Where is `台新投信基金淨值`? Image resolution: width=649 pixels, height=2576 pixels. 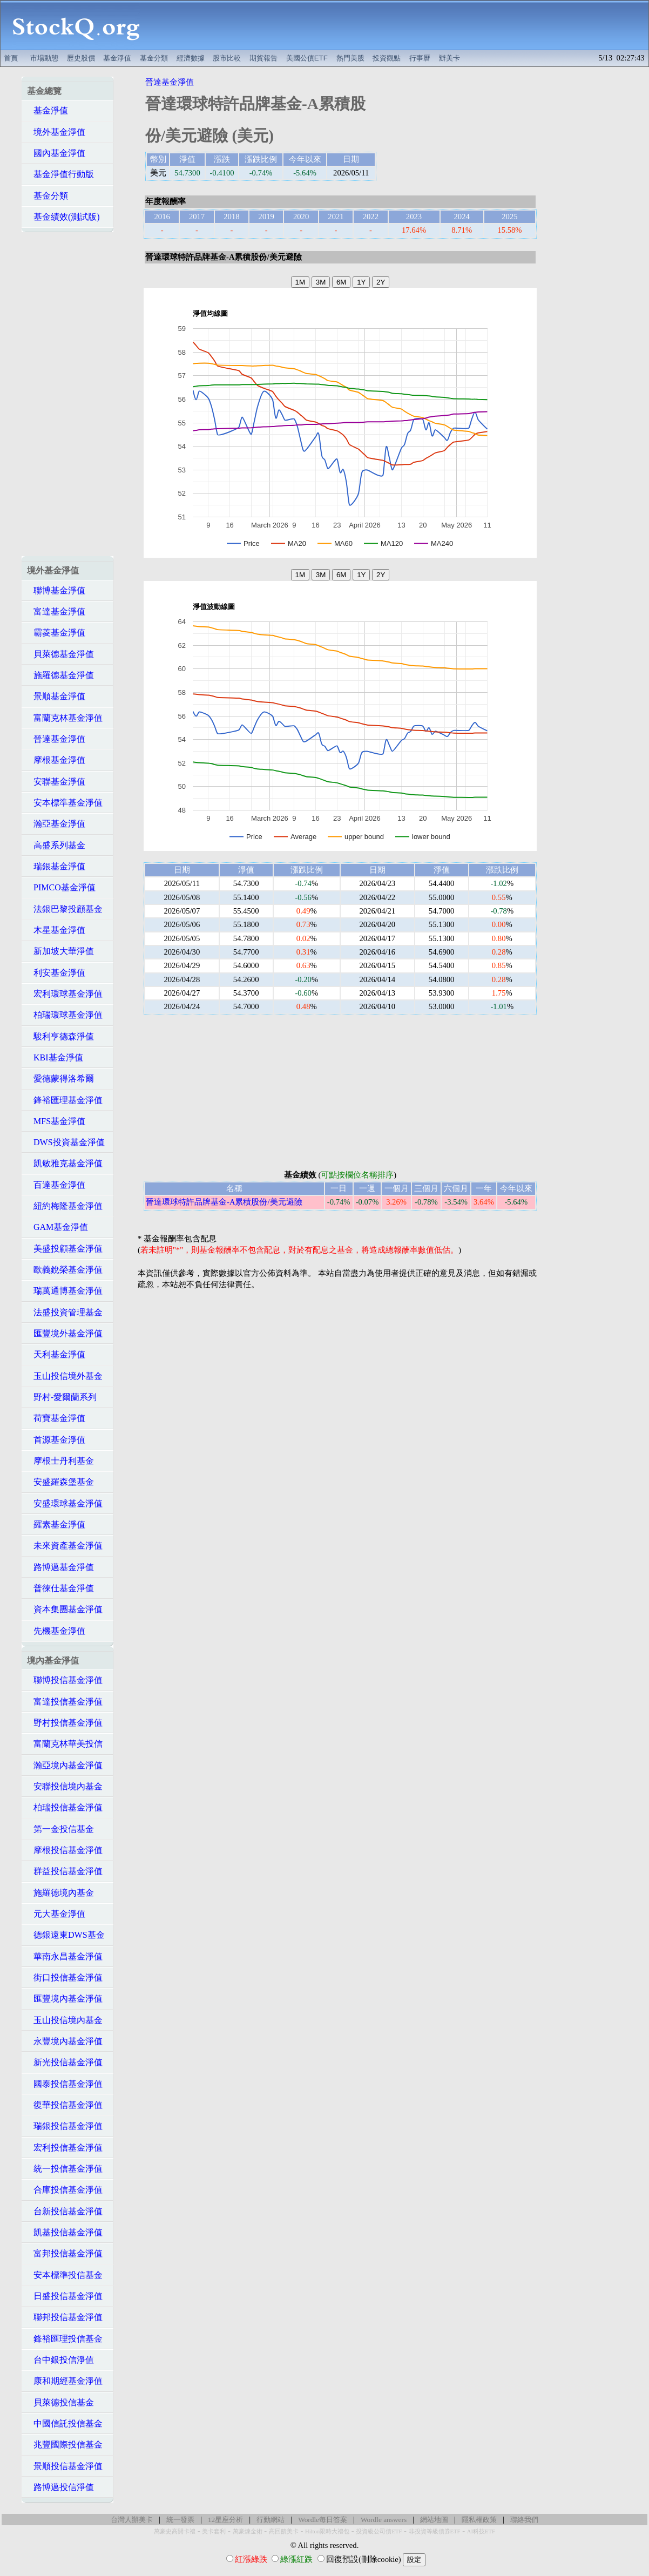 台新投信基金淨值 is located at coordinates (65, 2211).